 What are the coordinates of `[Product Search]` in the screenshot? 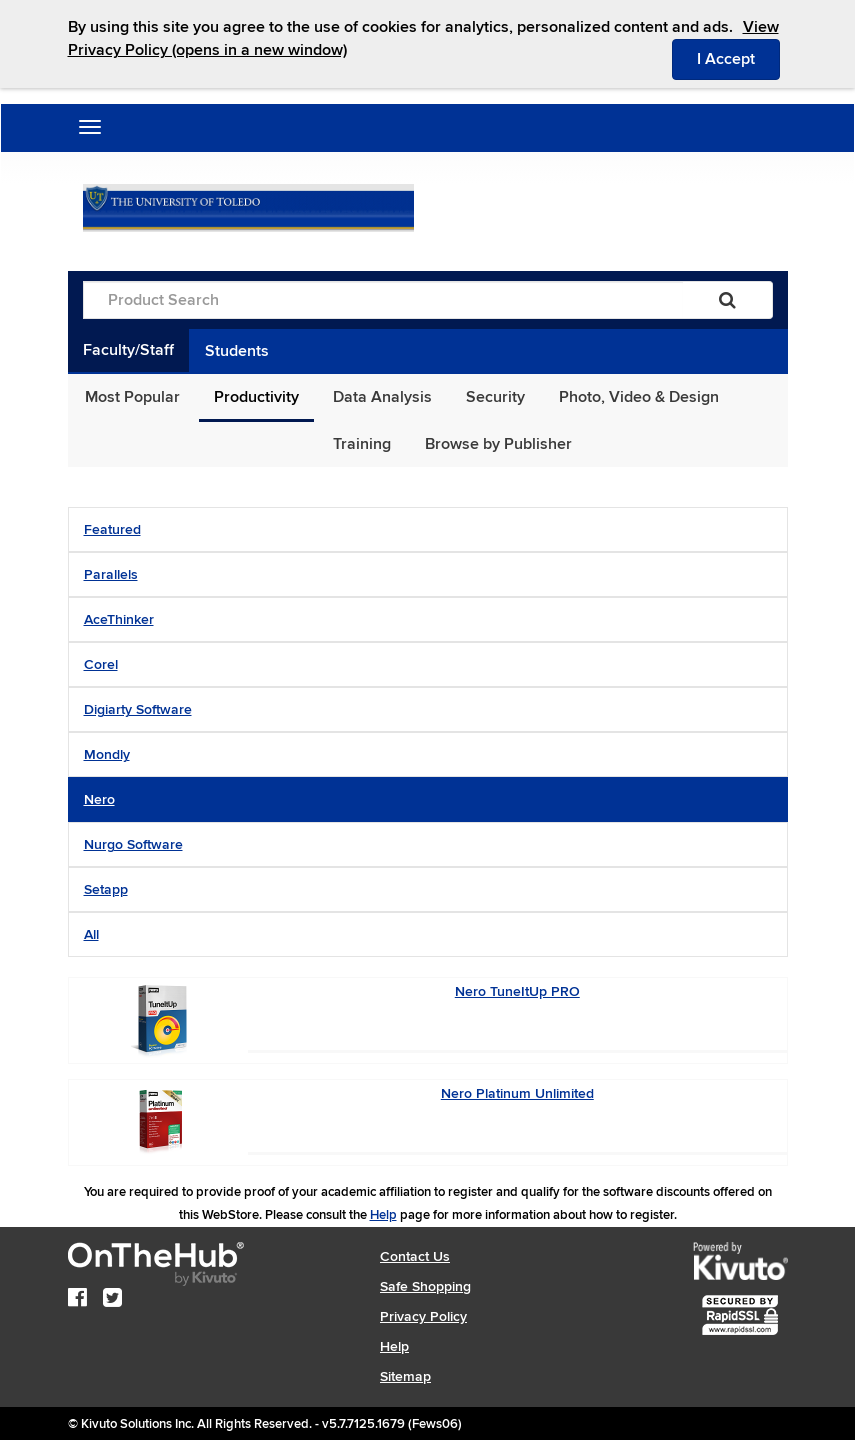 It's located at (383, 300).